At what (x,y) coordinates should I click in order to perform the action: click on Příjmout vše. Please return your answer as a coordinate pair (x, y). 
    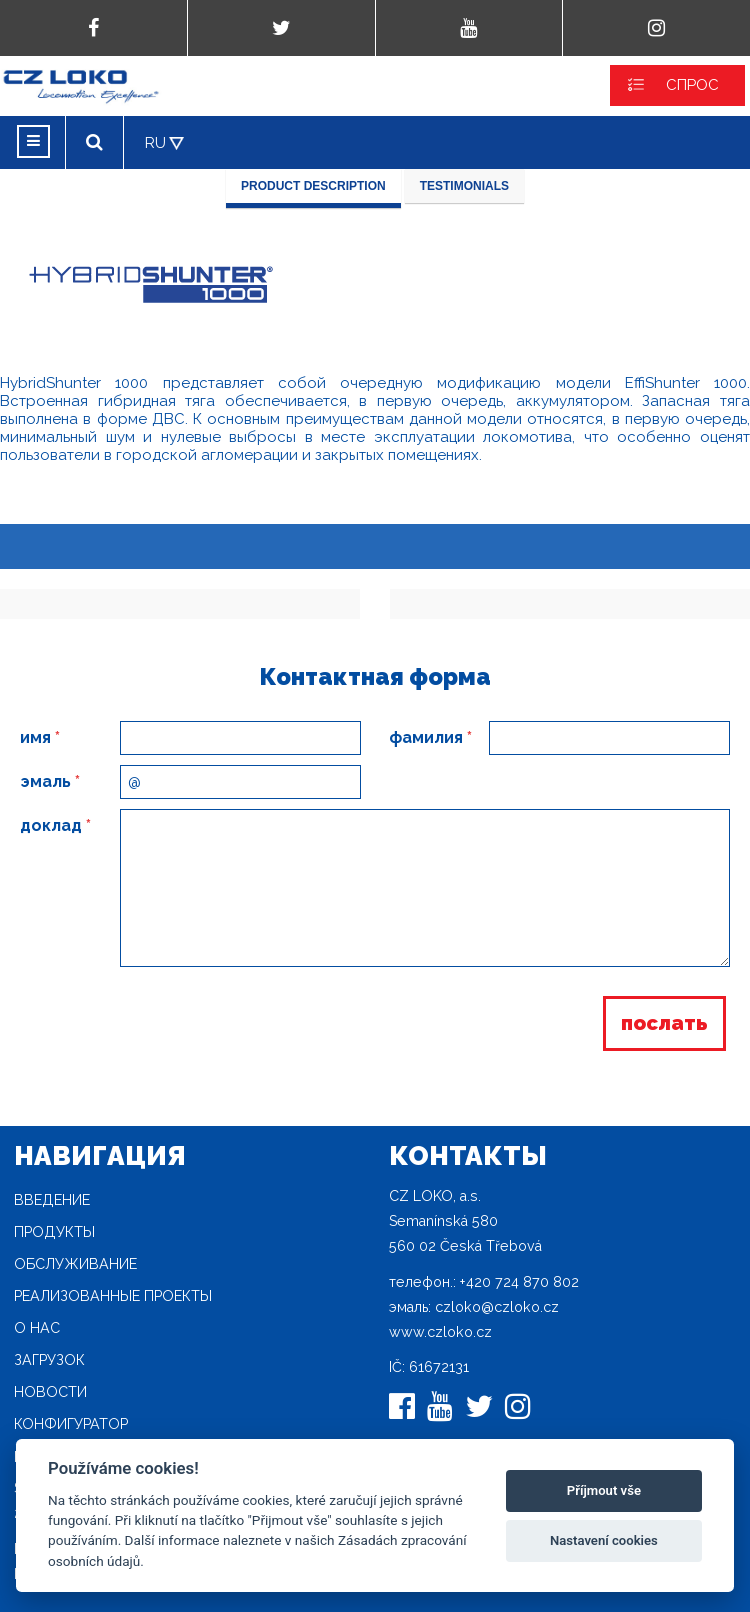
    Looking at the image, I should click on (604, 1490).